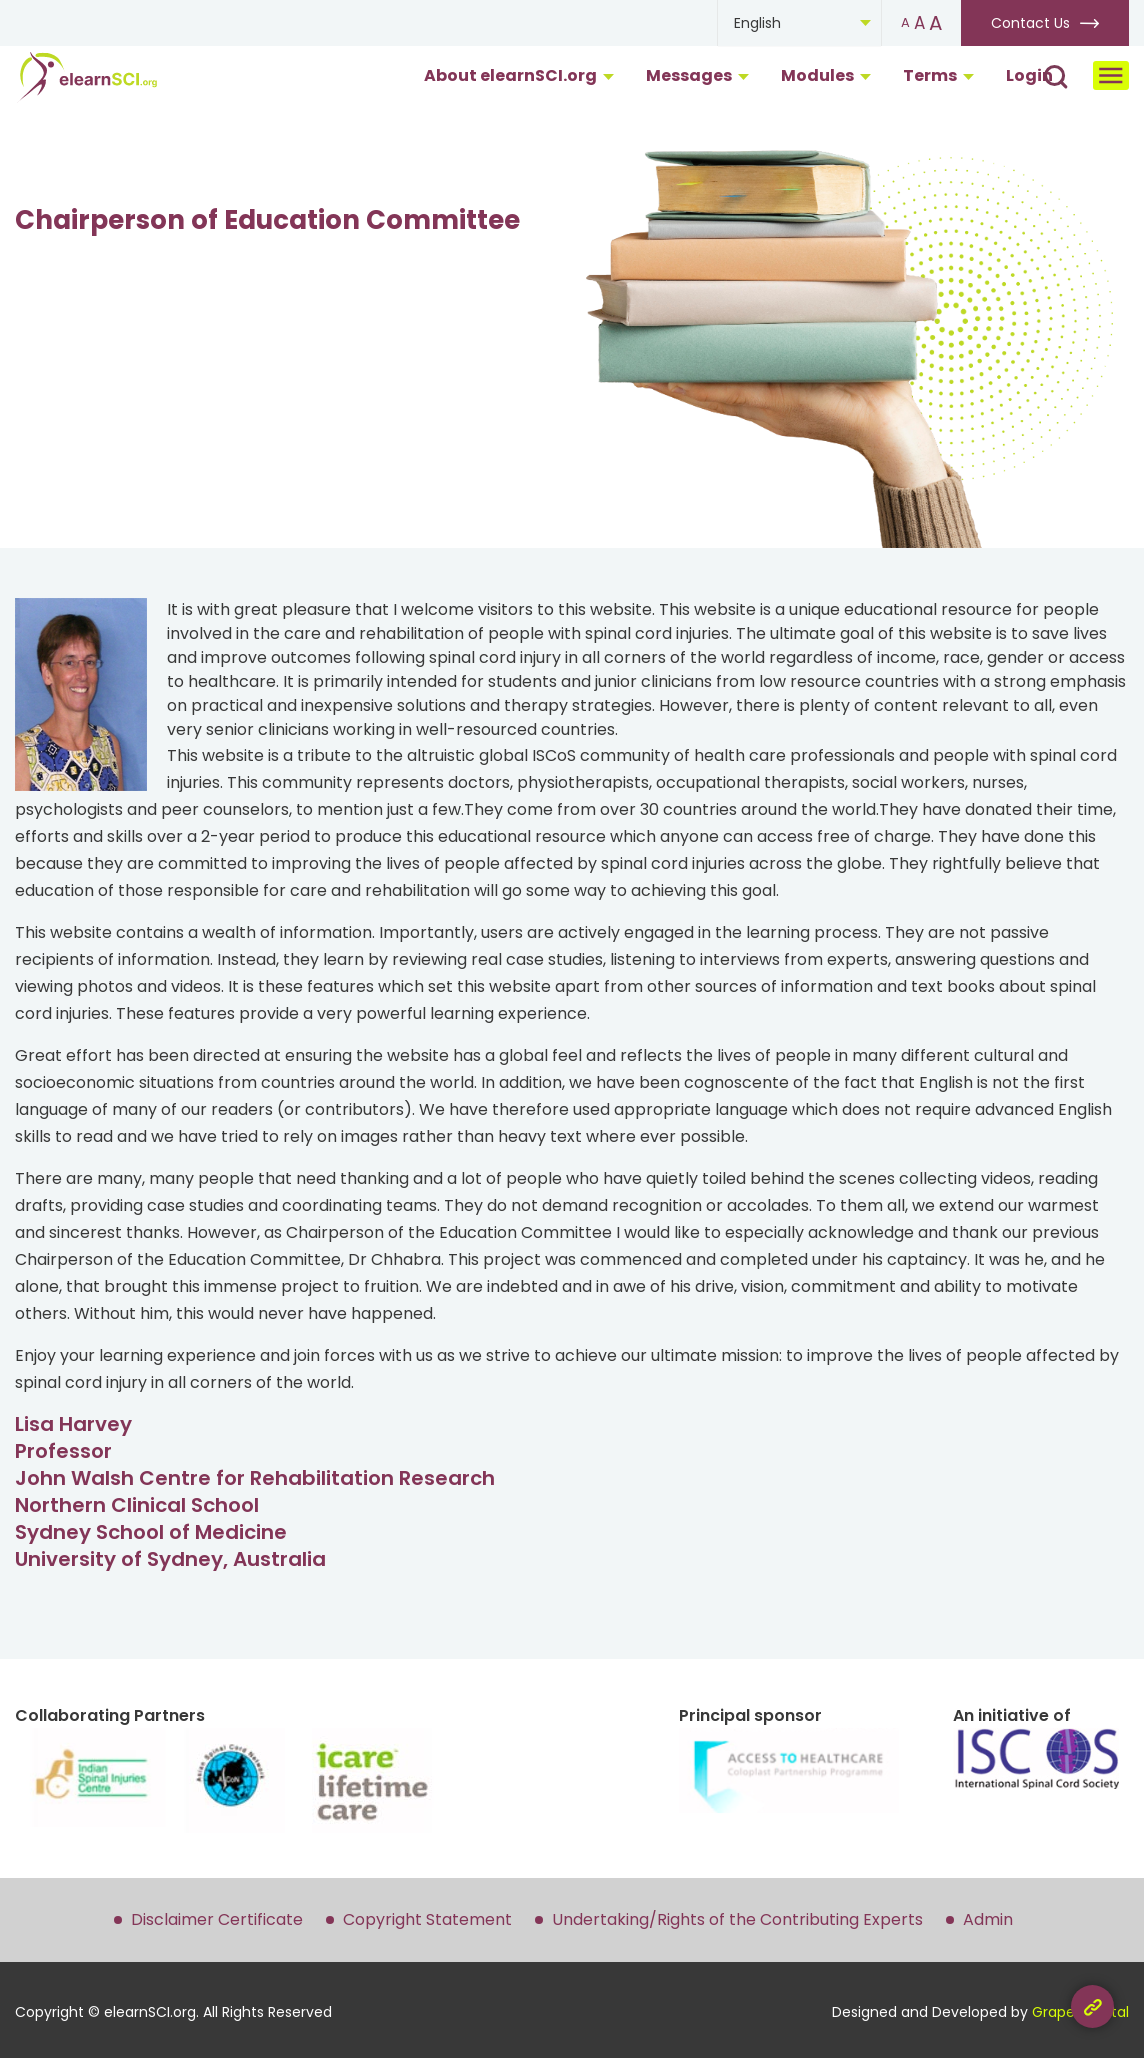 Image resolution: width=1144 pixels, height=2058 pixels. I want to click on Login, so click(1029, 75).